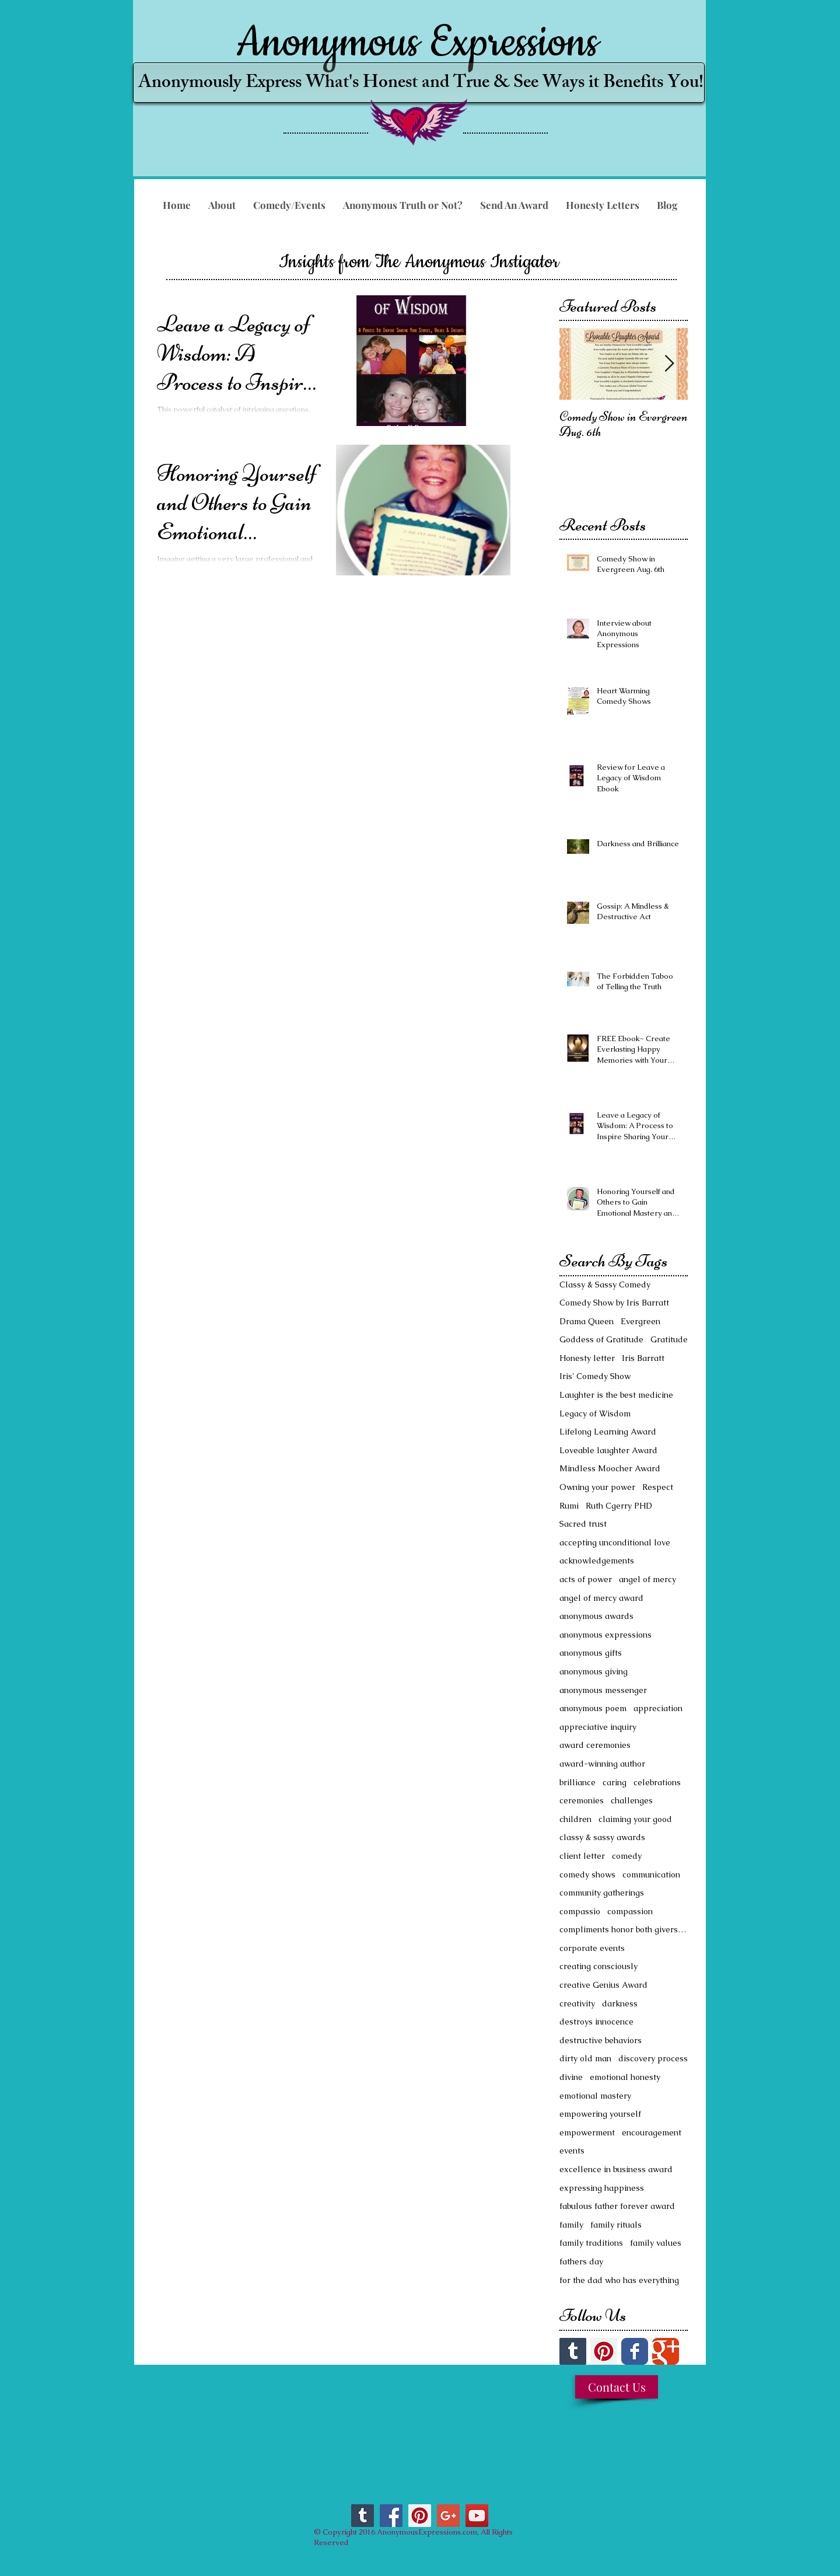 The image size is (840, 2576). Describe the element at coordinates (630, 1911) in the screenshot. I see `compassion` at that location.